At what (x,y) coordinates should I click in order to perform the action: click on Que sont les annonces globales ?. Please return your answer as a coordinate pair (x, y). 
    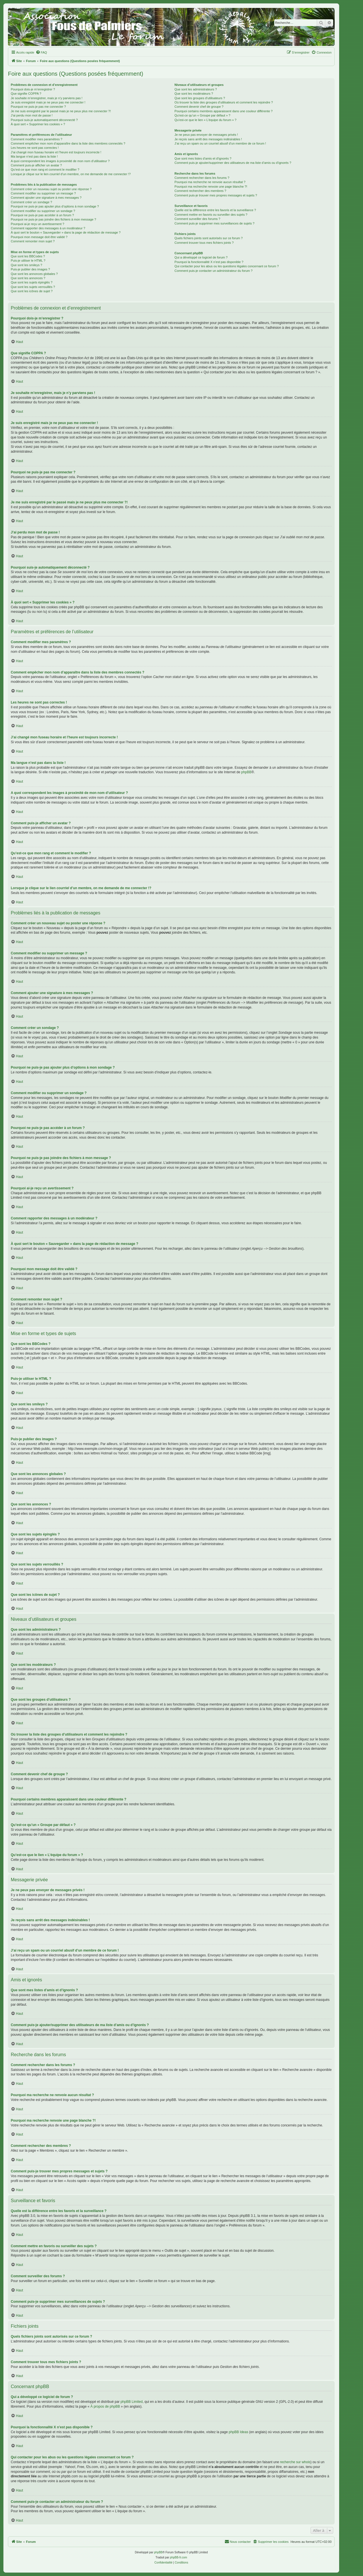
    Looking at the image, I should click on (34, 274).